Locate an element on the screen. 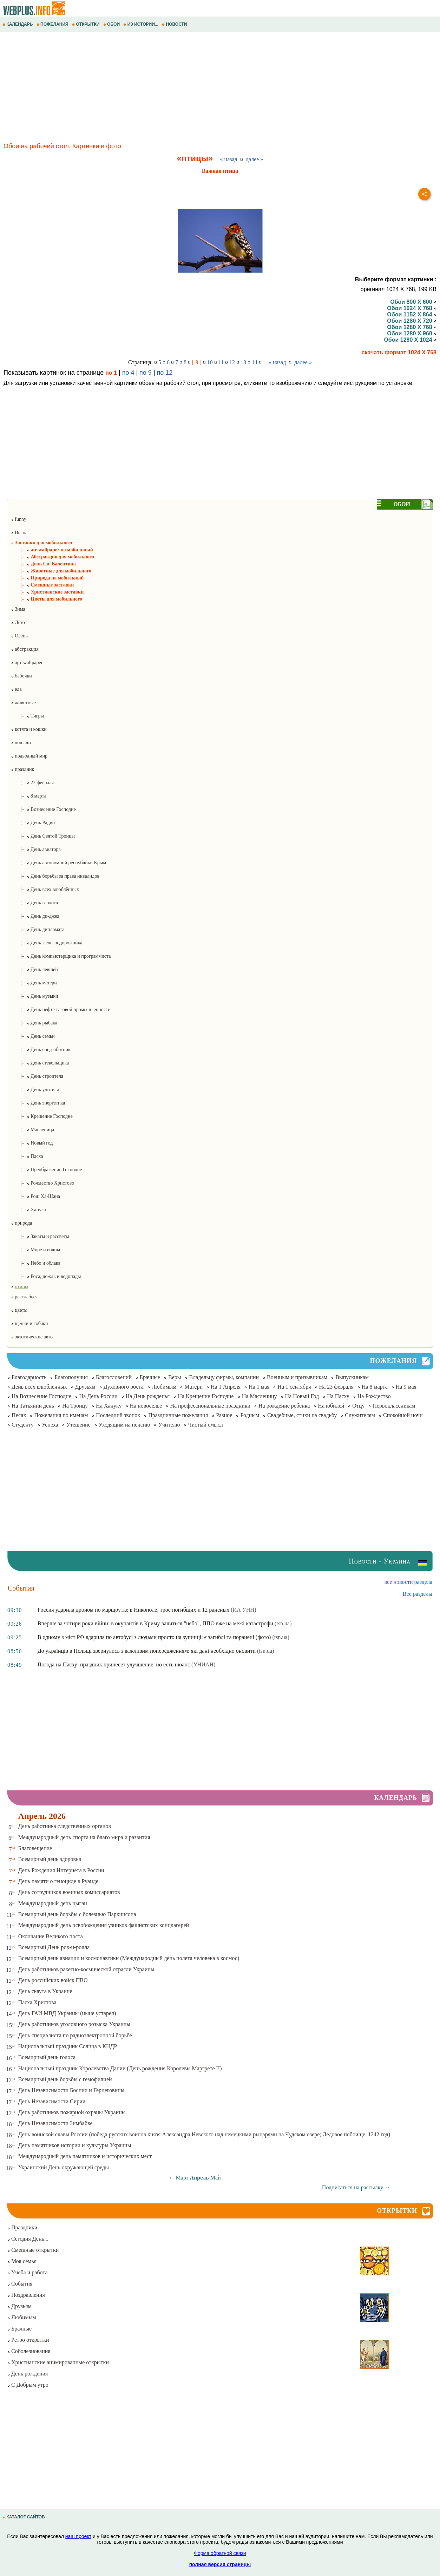 This screenshot has width=440, height=2576. ¦– 8 марта is located at coordinates (28, 796).